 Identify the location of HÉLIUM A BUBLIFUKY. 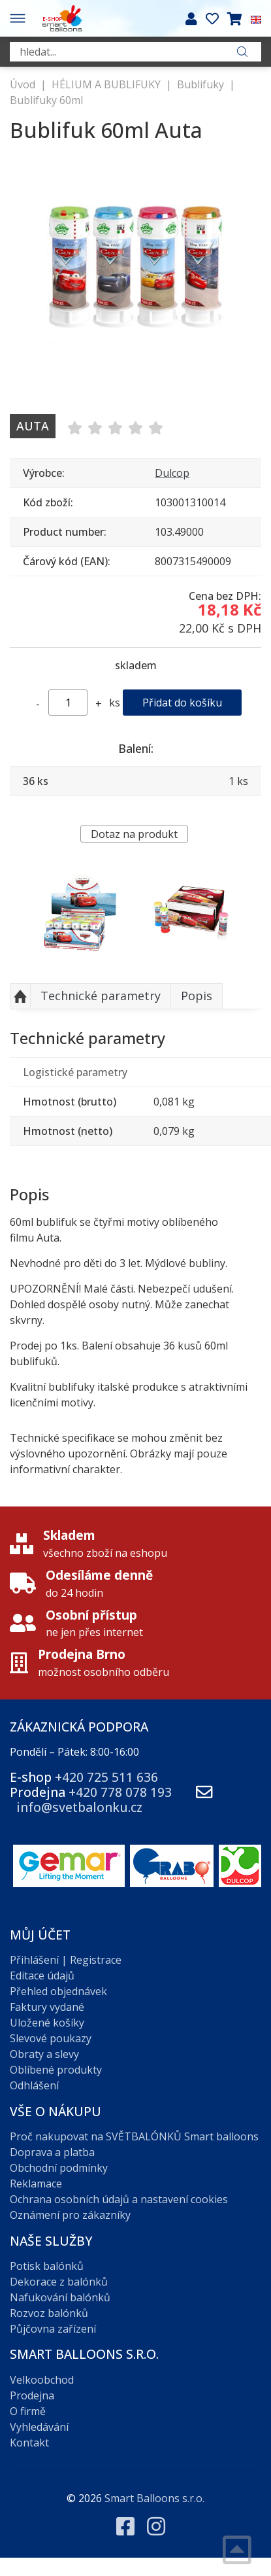
(106, 84).